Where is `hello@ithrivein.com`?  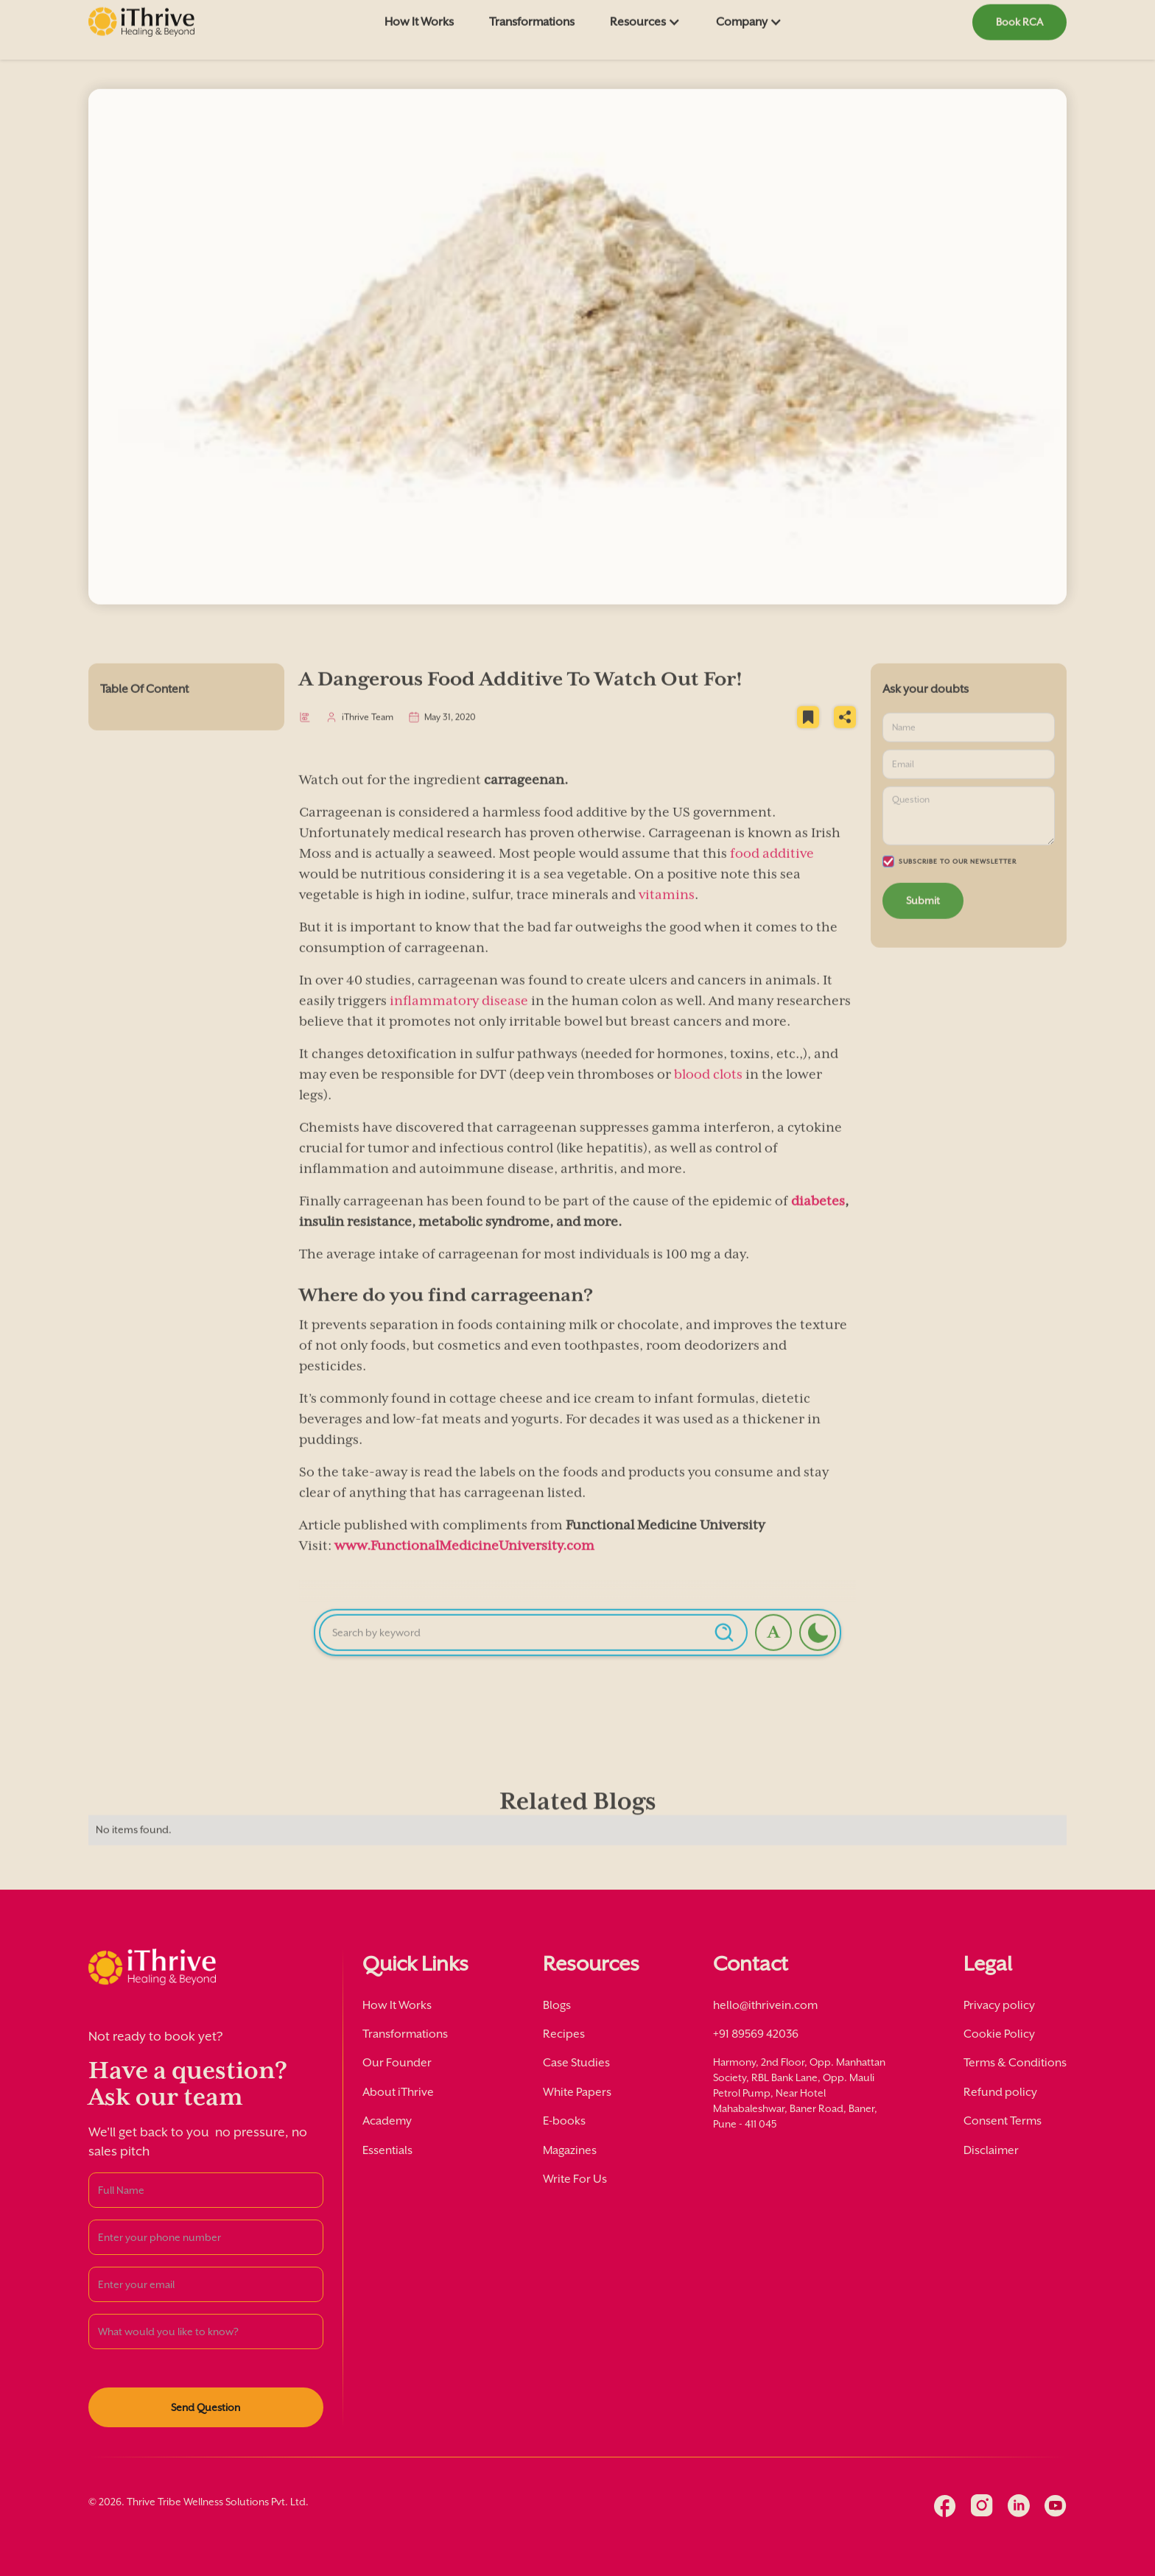 hello@ithrivein.com is located at coordinates (765, 2005).